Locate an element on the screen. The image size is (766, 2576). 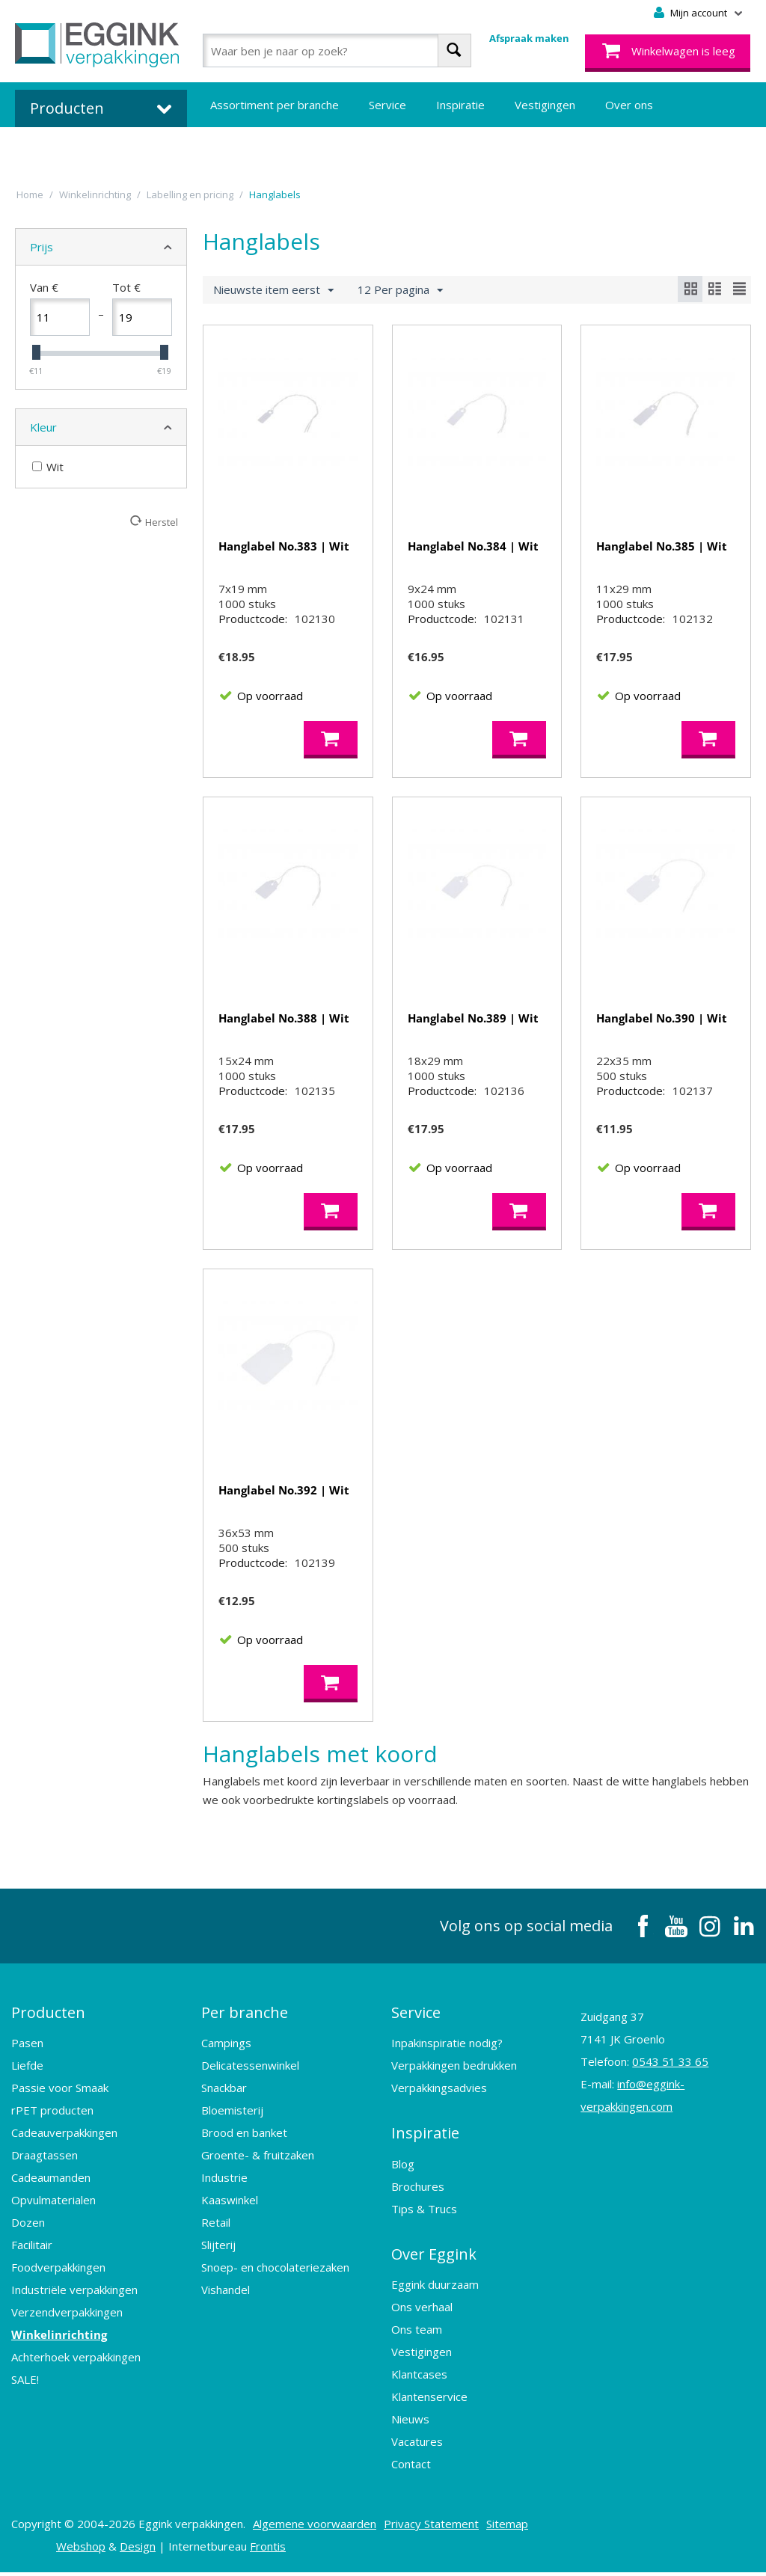
Verpakkingen bedrukken is located at coordinates (454, 2071).